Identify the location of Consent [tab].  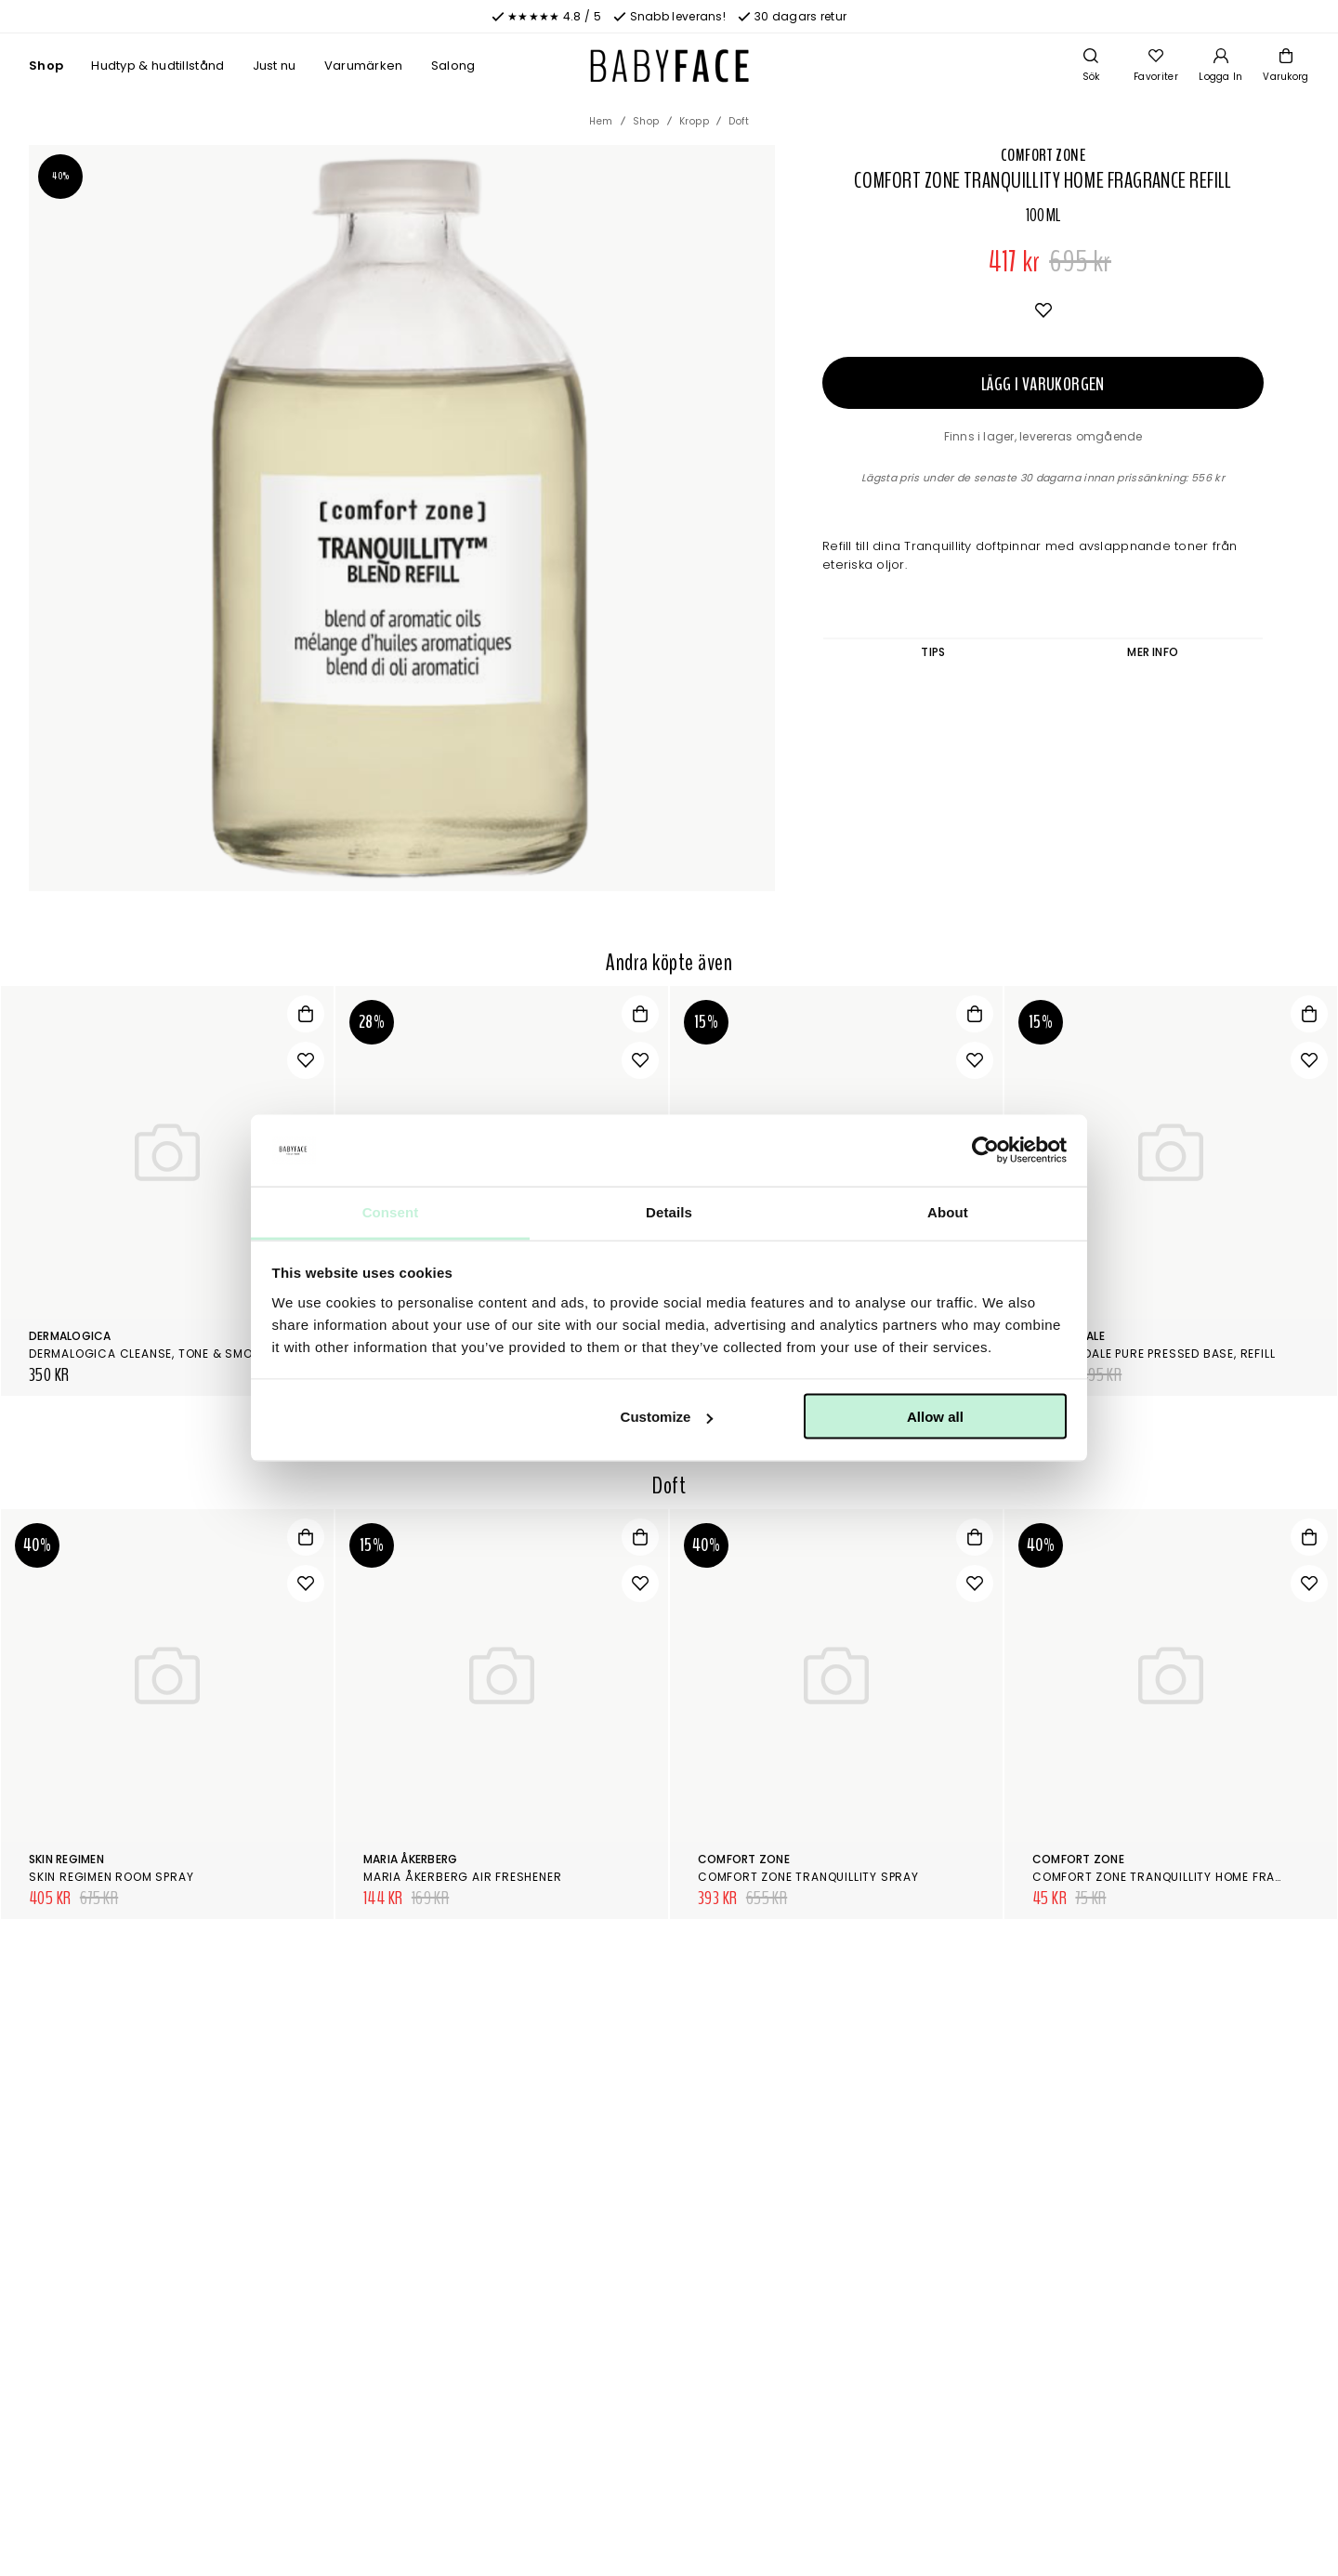
(390, 1211).